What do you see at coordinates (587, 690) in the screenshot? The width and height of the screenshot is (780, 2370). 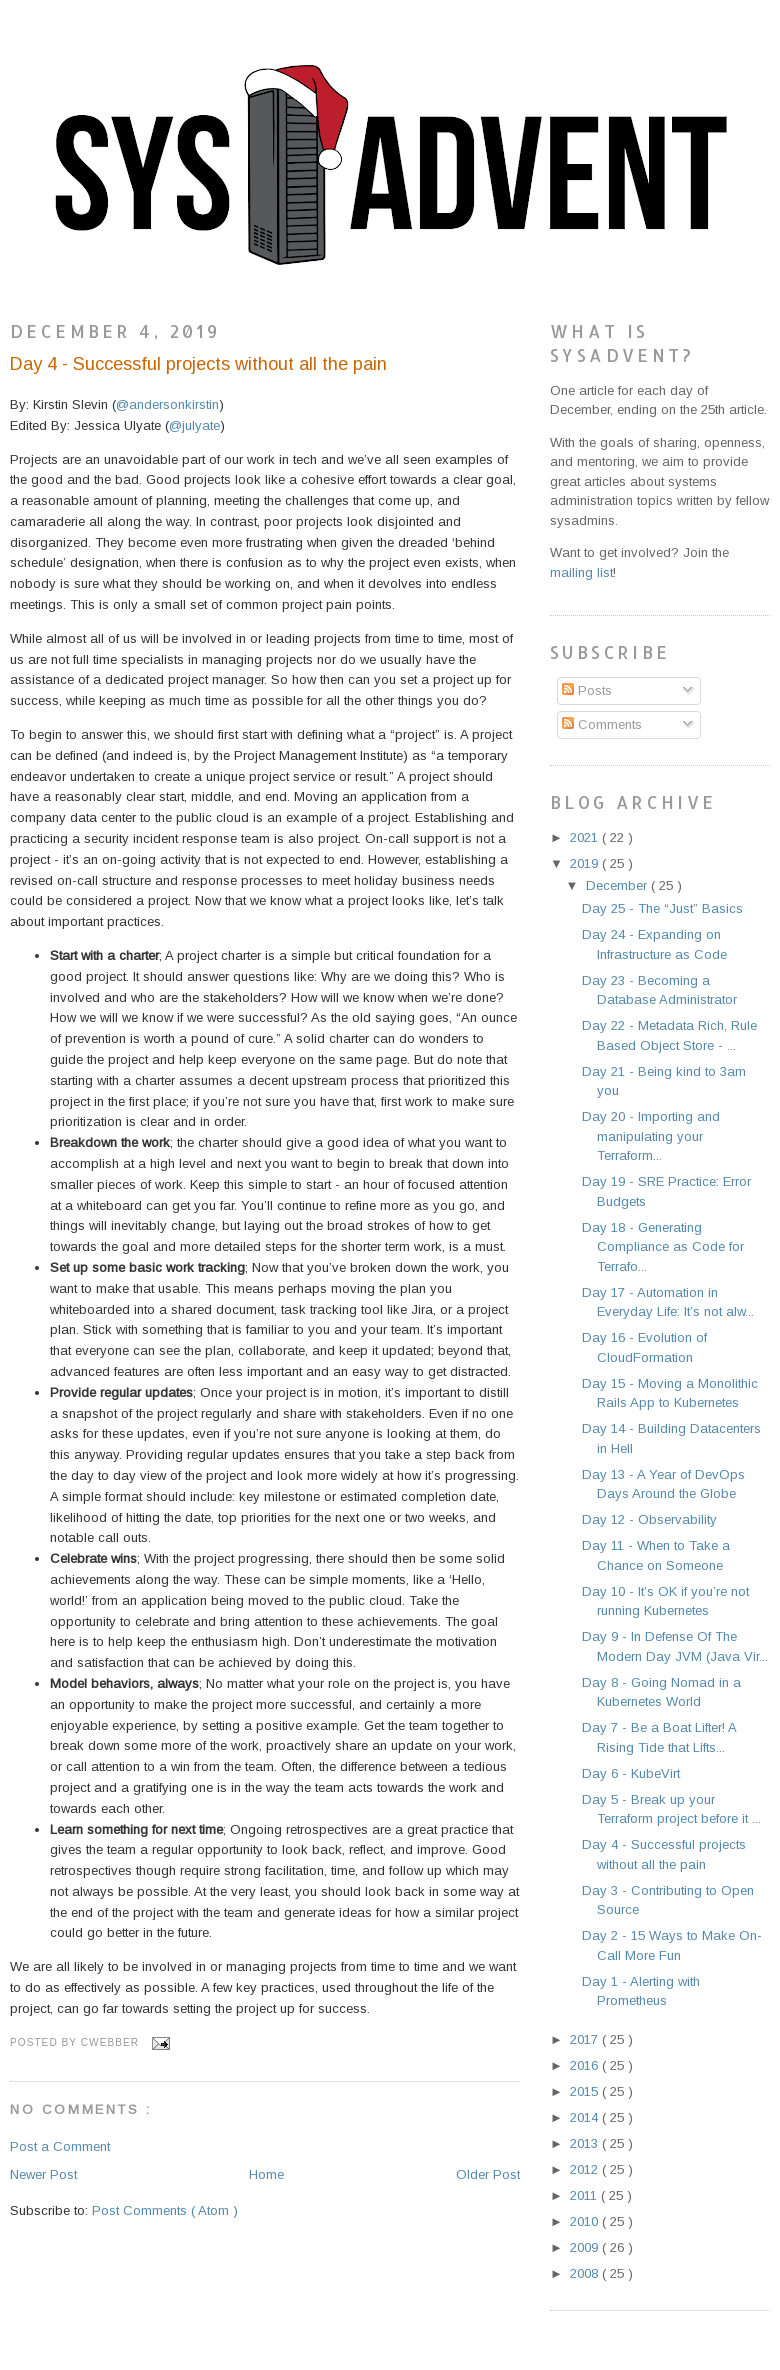 I see `Posts` at bounding box center [587, 690].